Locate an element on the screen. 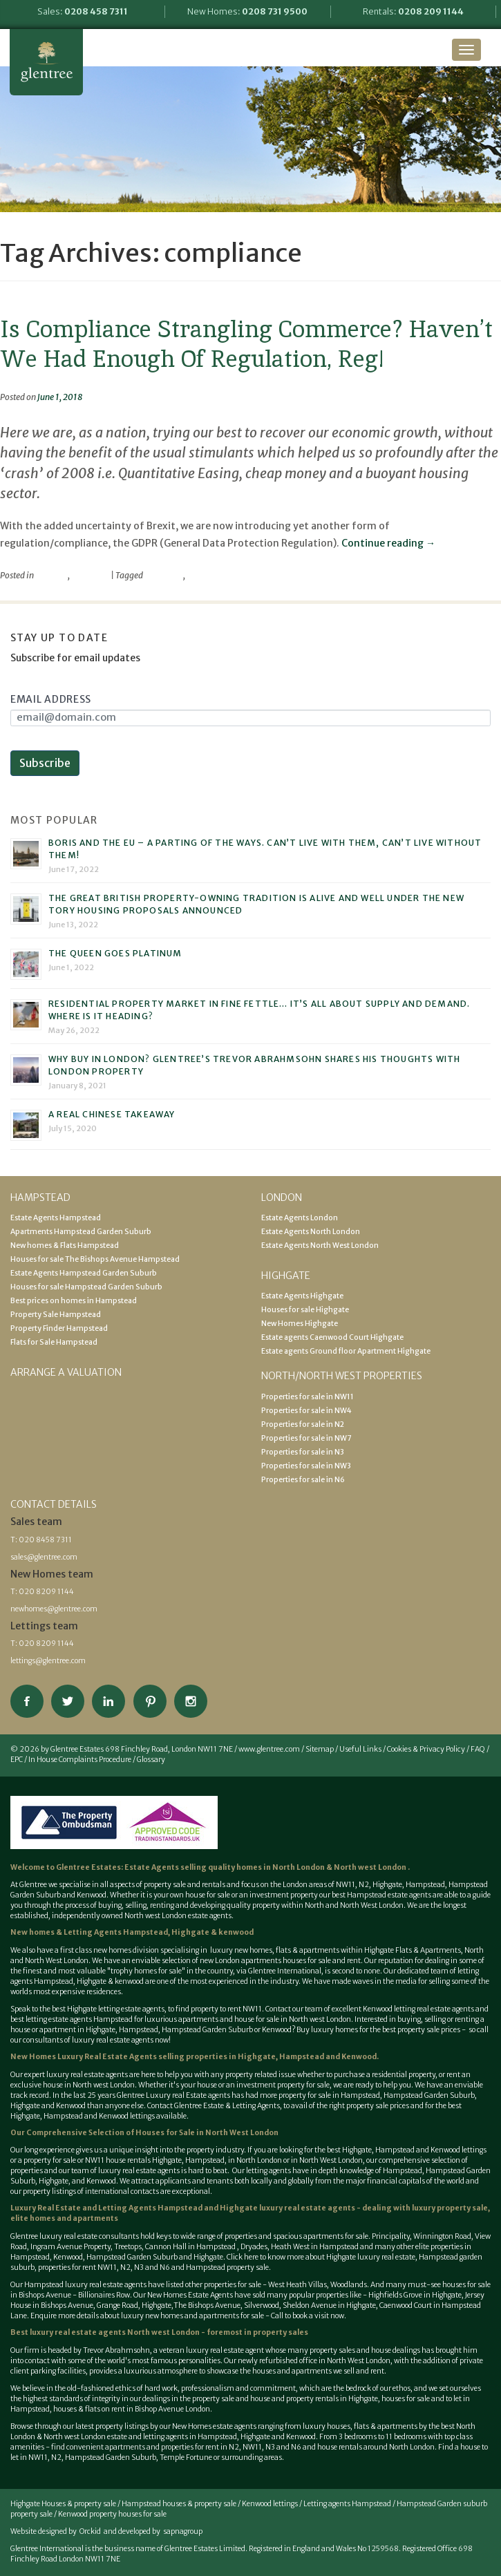 This screenshot has height=2576, width=501. Kenwood lettings is located at coordinates (270, 2503).